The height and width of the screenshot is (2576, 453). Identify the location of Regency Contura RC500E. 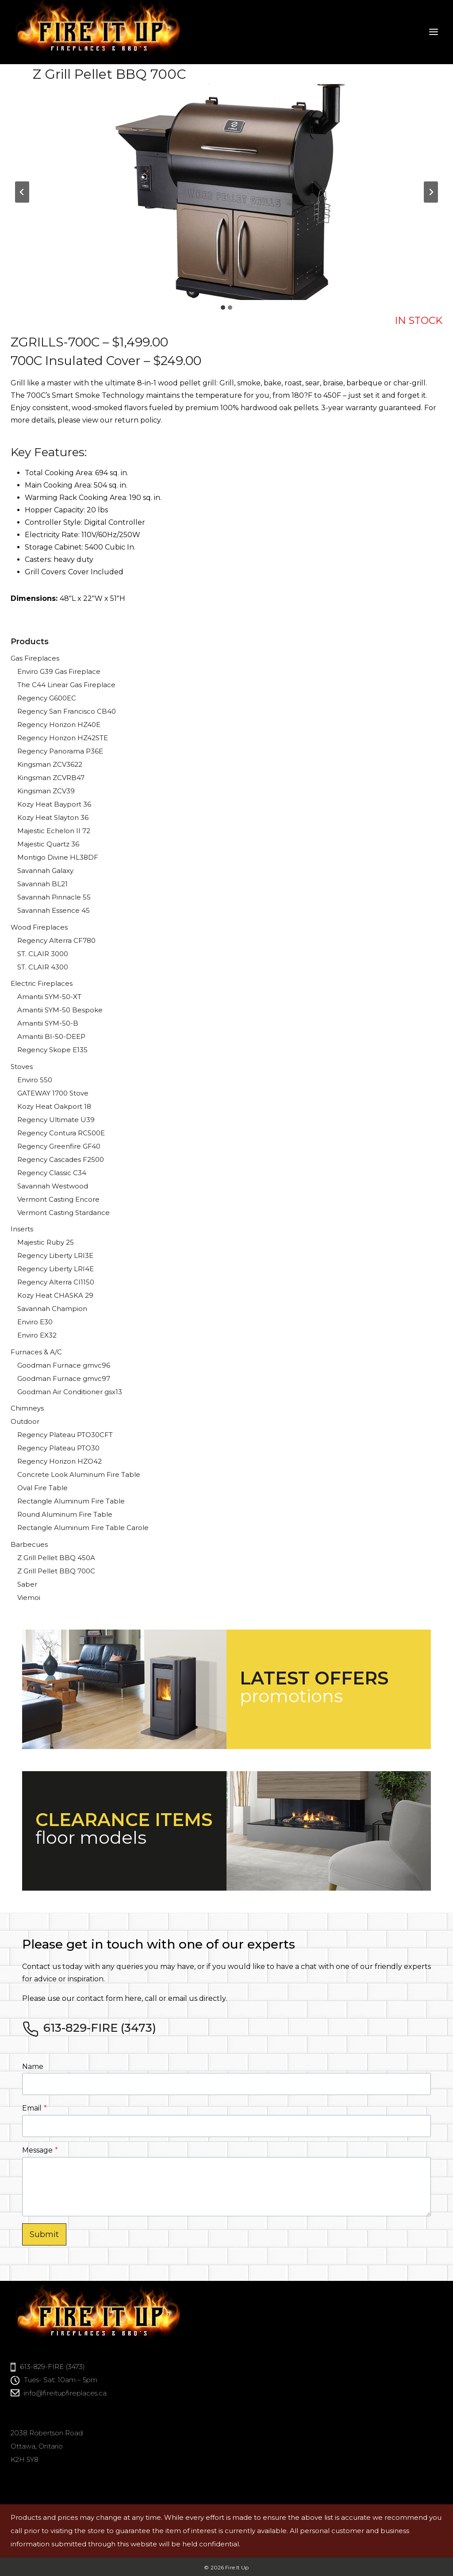
(61, 1133).